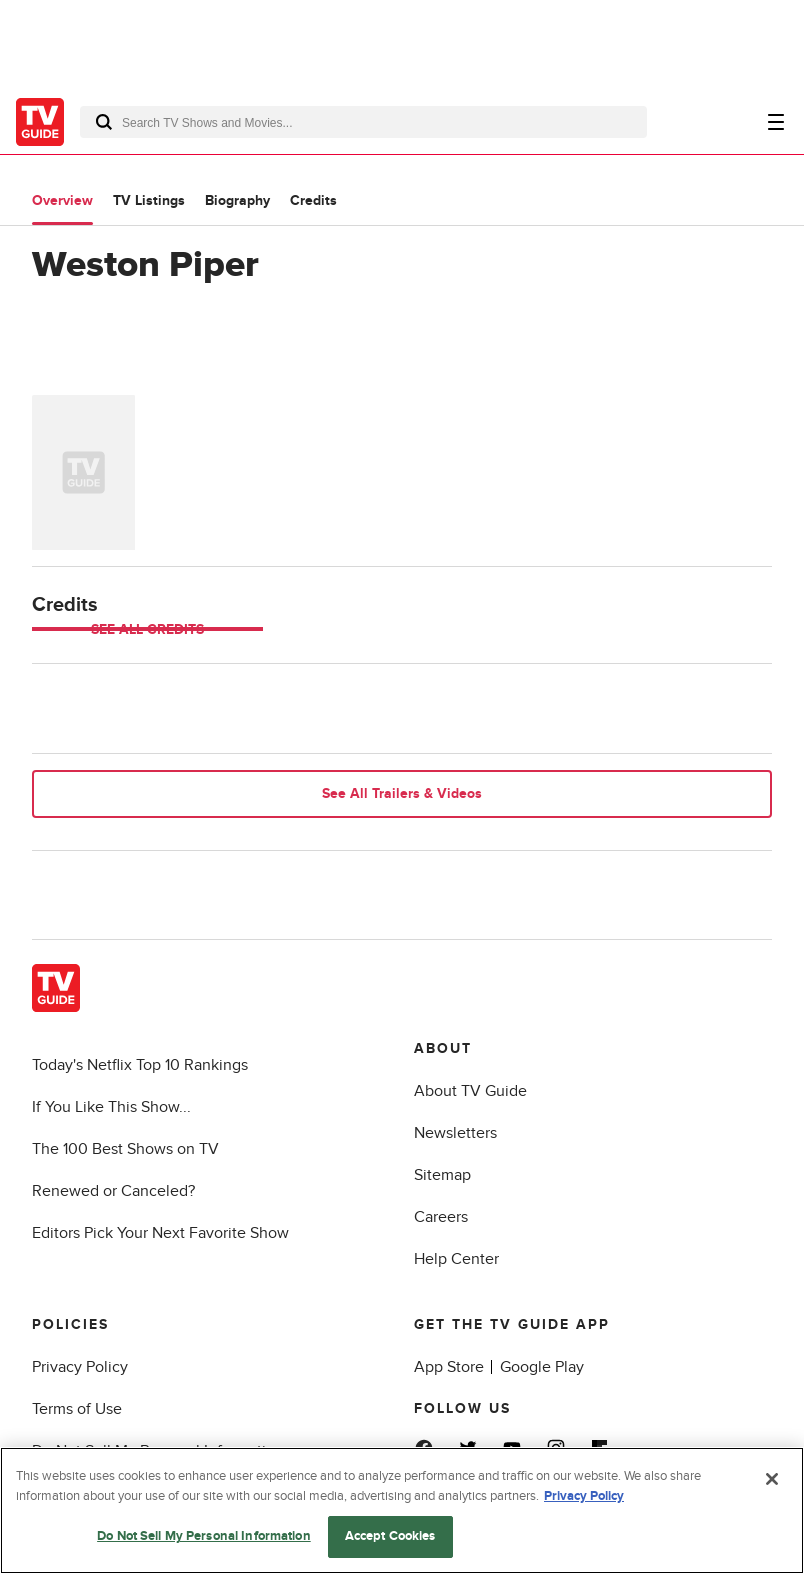 This screenshot has width=804, height=1574. What do you see at coordinates (313, 200) in the screenshot?
I see `Credits` at bounding box center [313, 200].